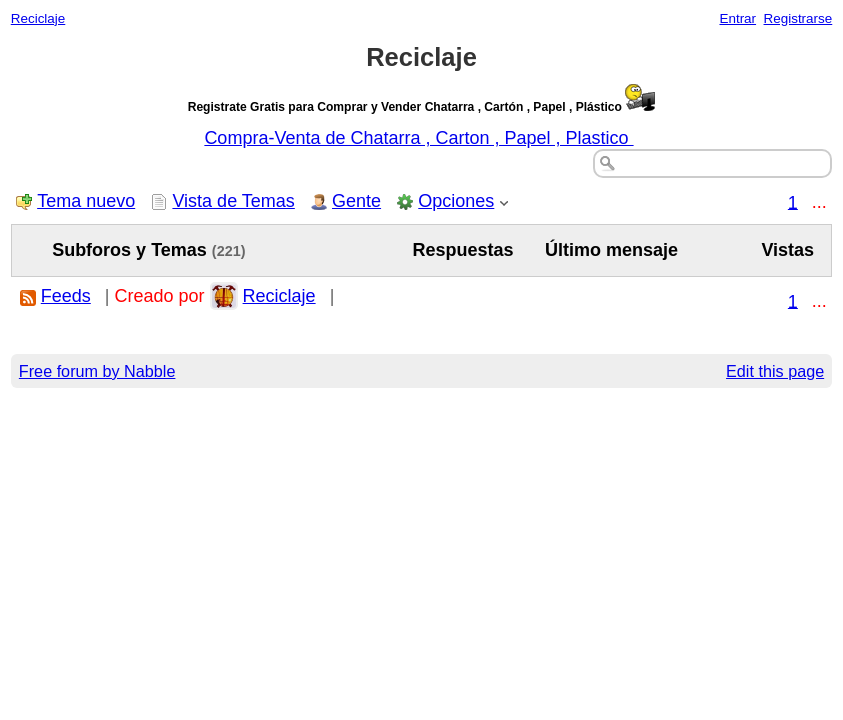 This screenshot has height=720, width=843. Describe the element at coordinates (233, 201) in the screenshot. I see `Vista de Temas` at that location.